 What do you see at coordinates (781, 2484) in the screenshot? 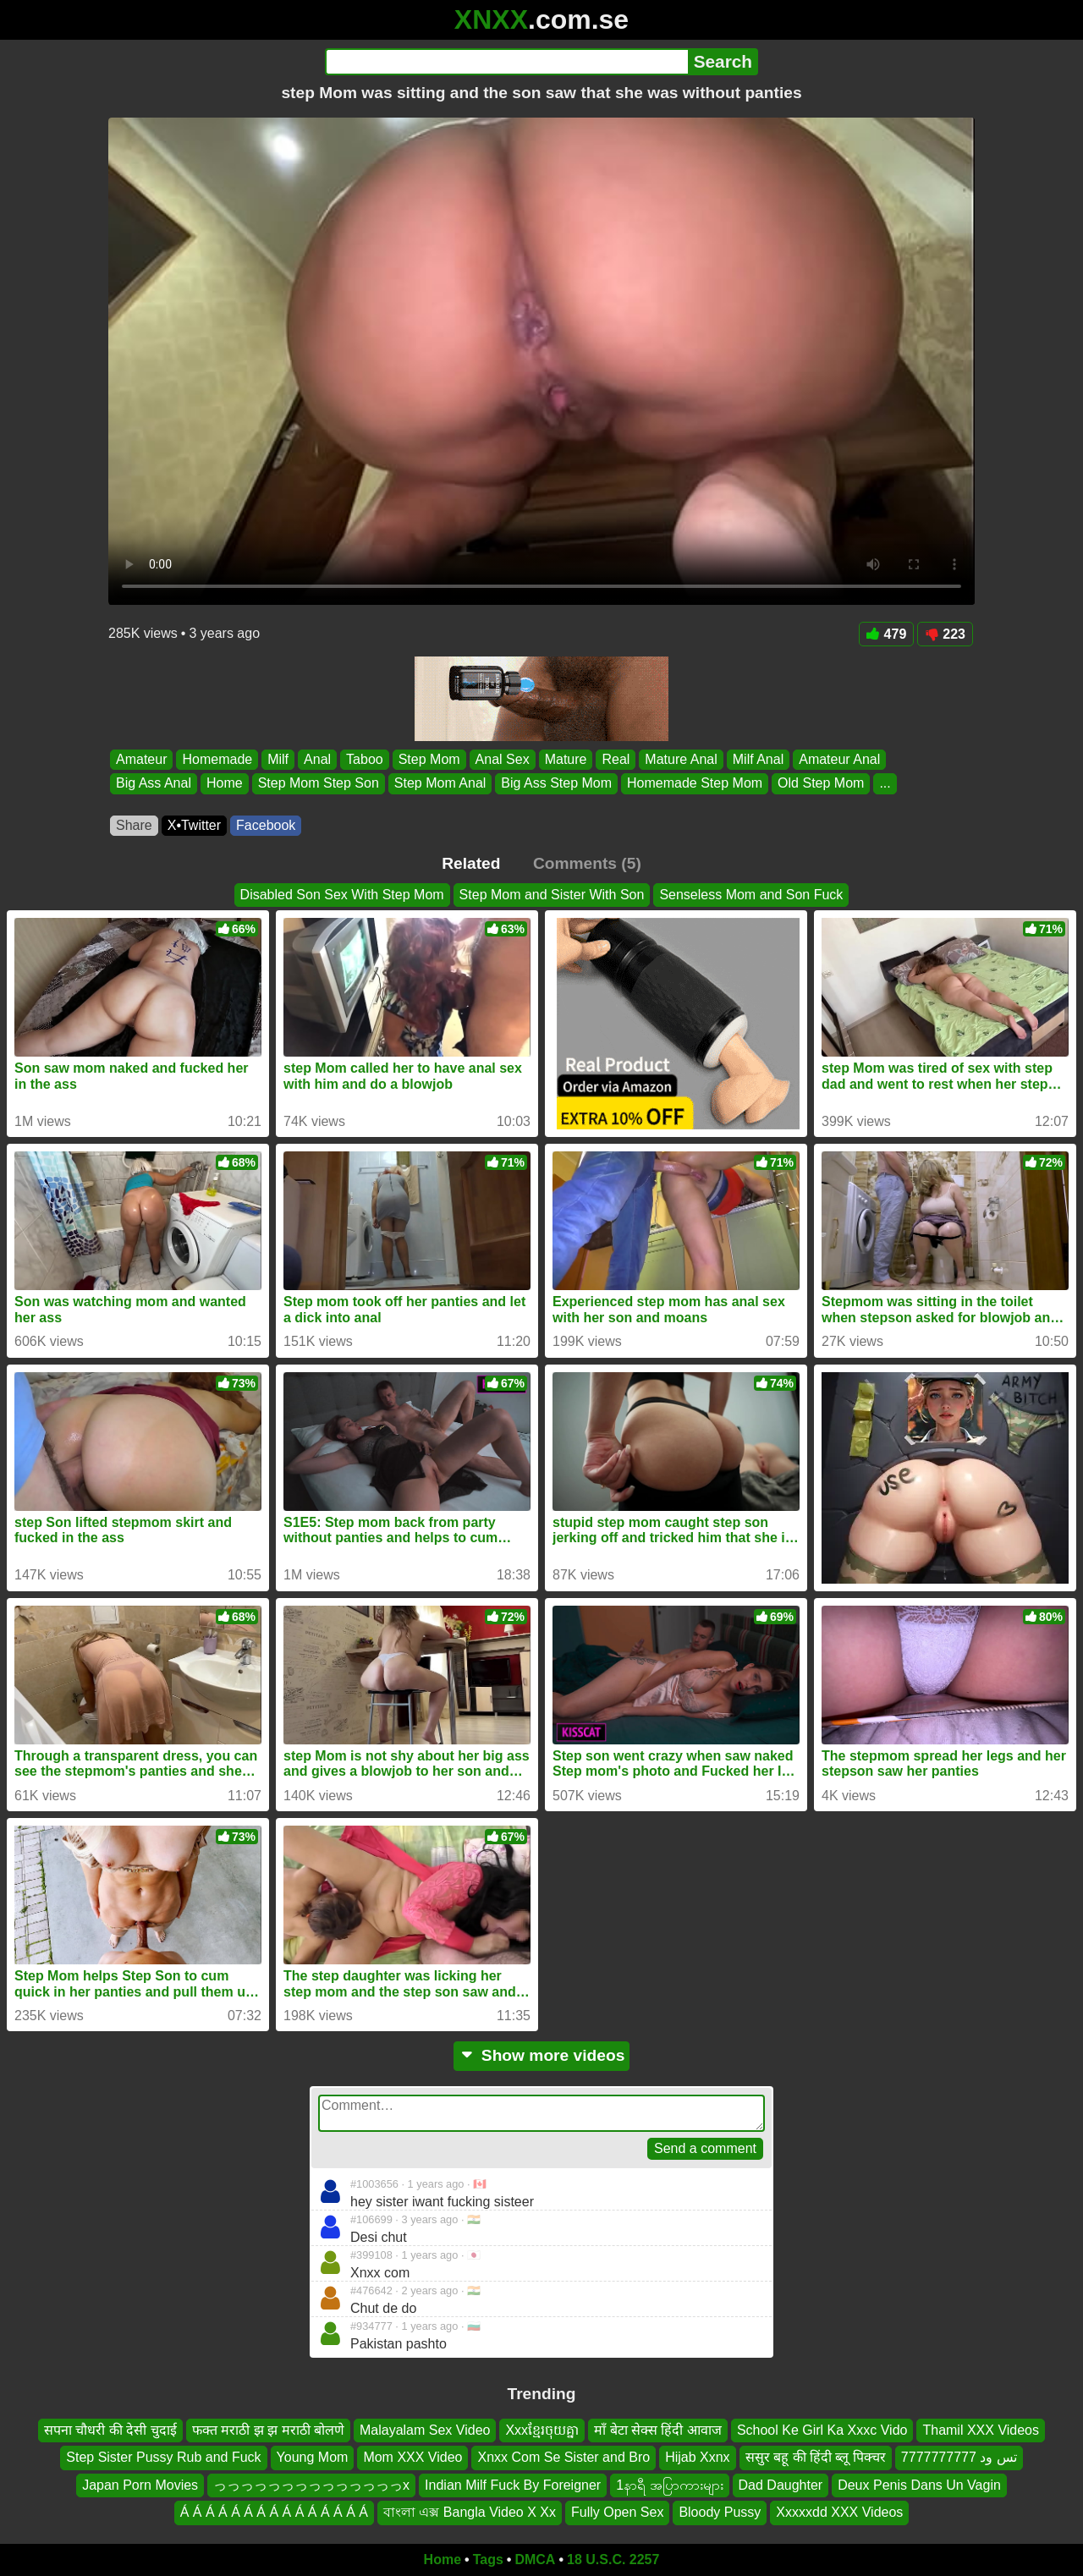
I see `Dad Daughter` at bounding box center [781, 2484].